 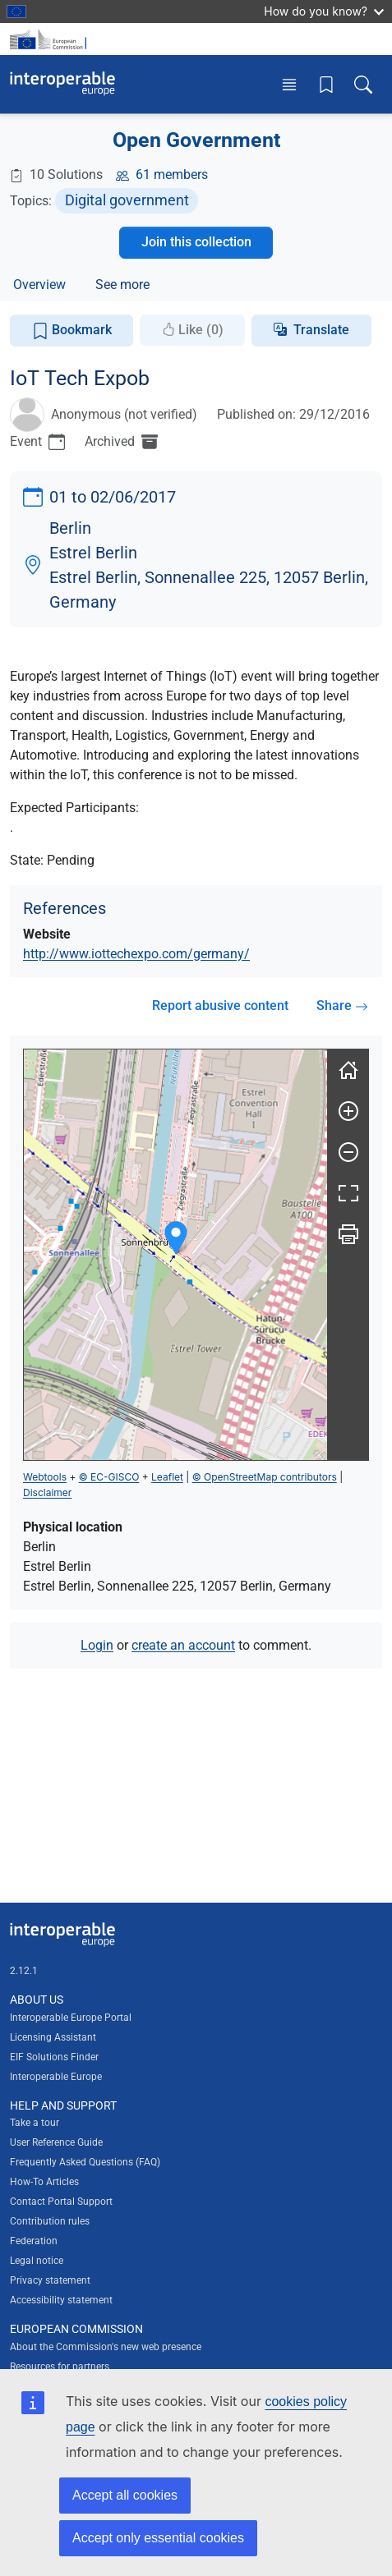 I want to click on Share, so click(x=342, y=1005).